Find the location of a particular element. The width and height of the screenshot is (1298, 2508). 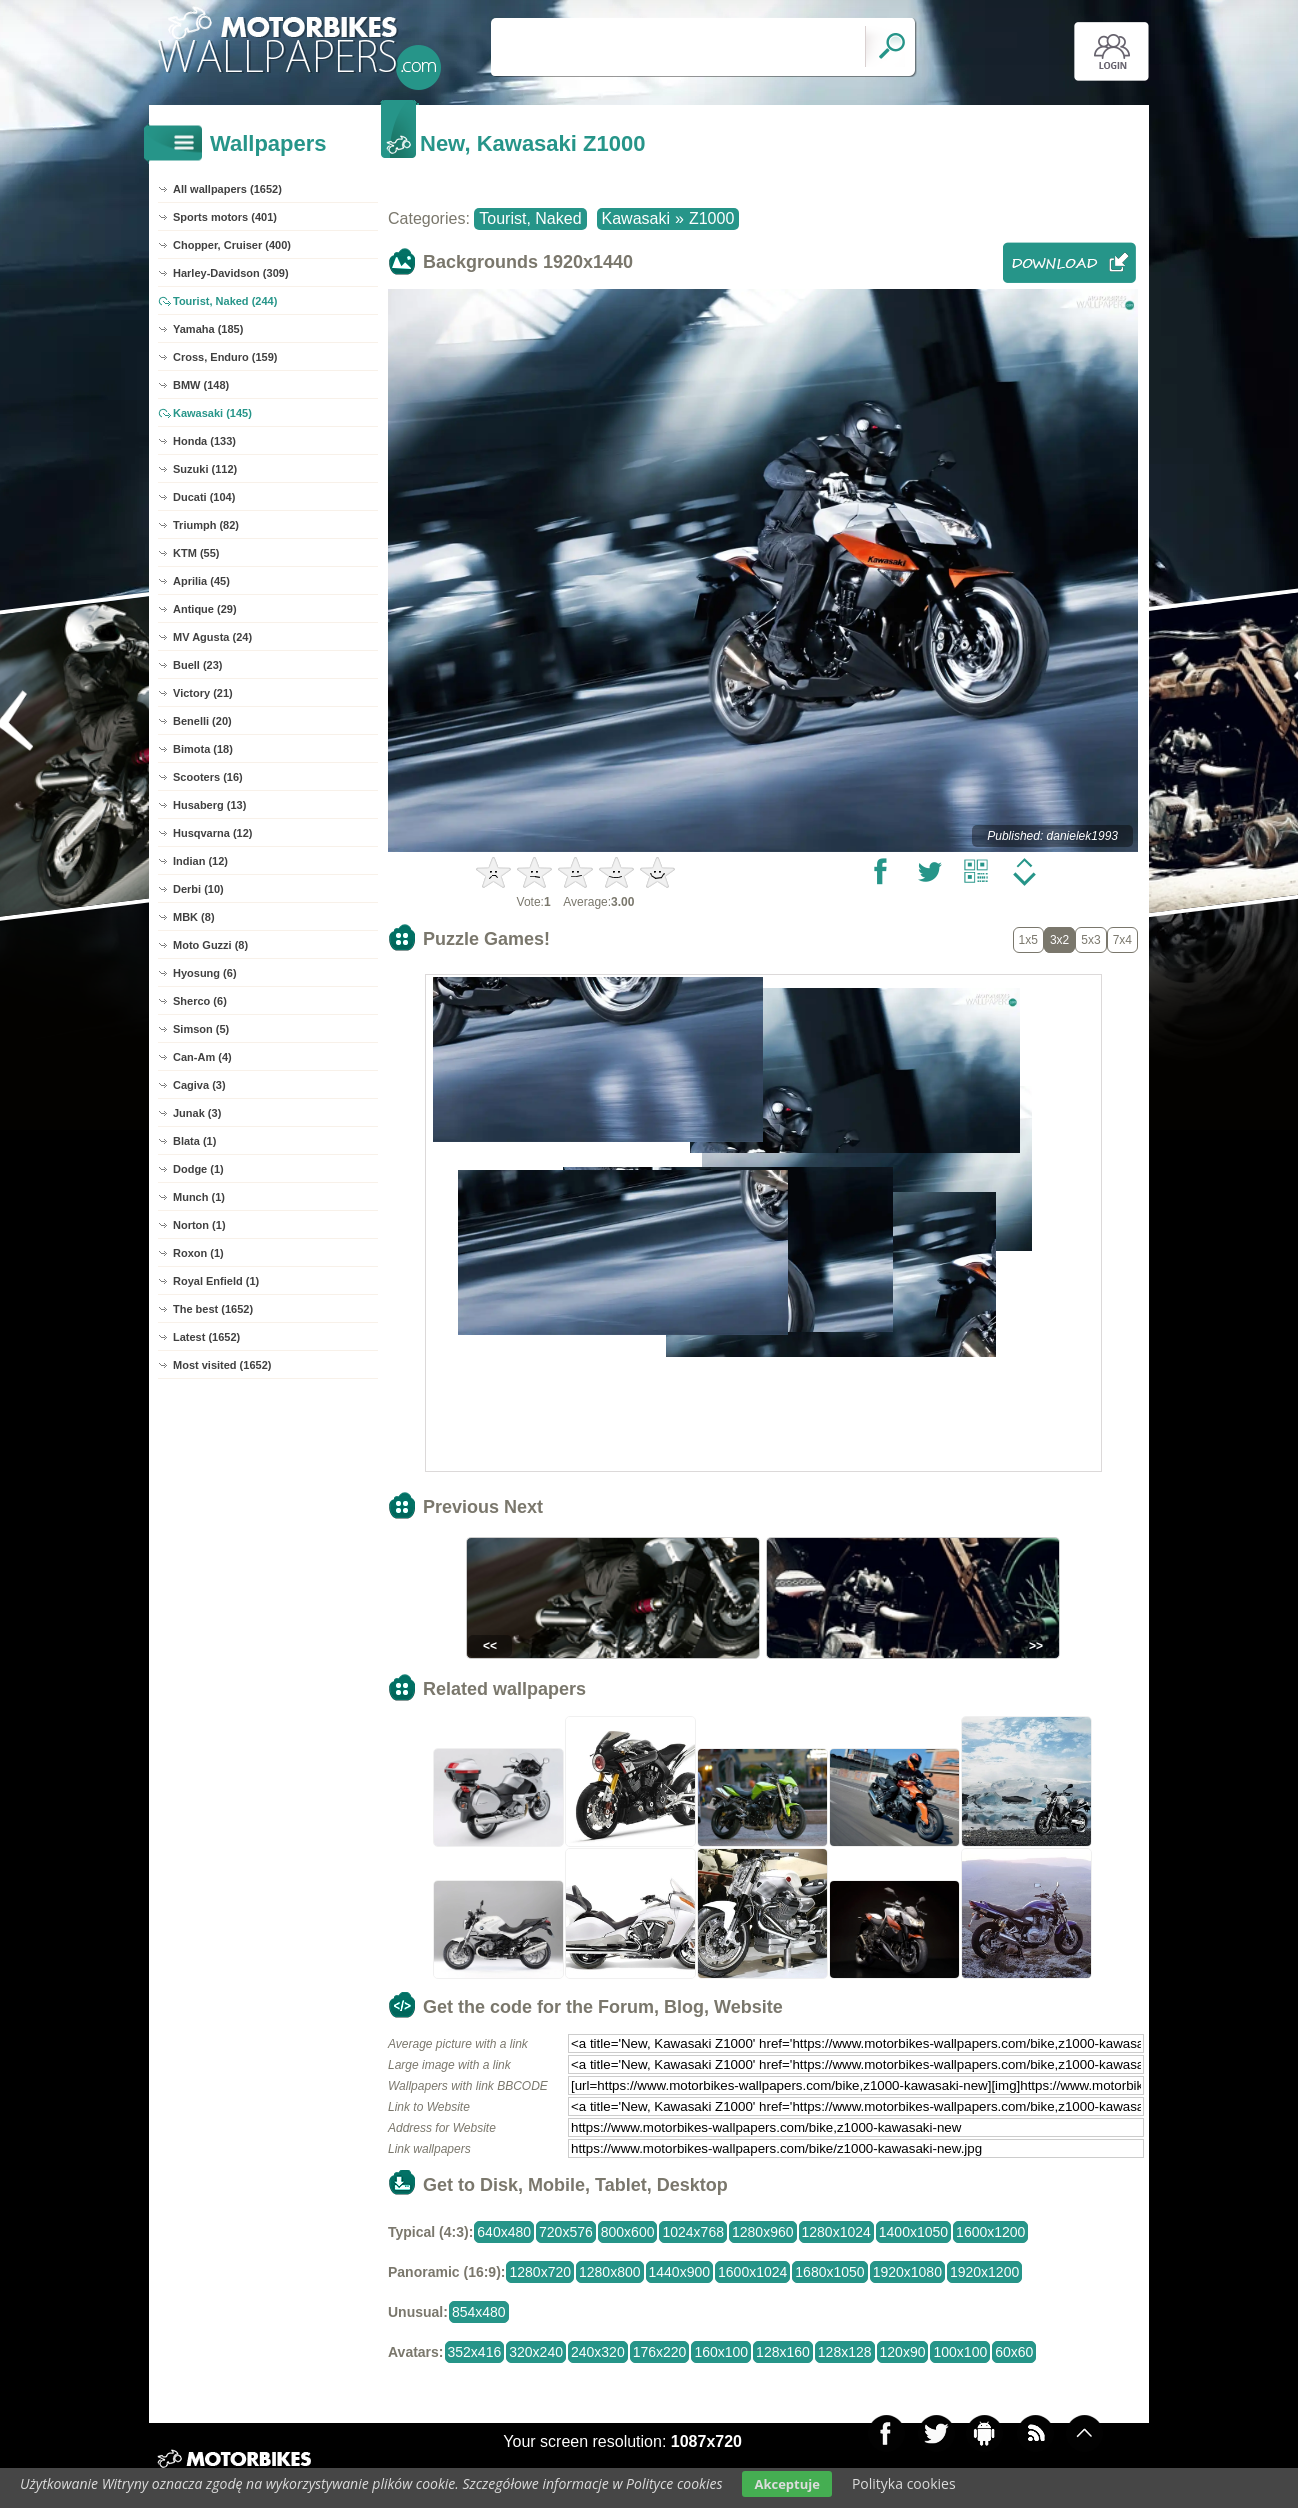

128x160 is located at coordinates (783, 2352).